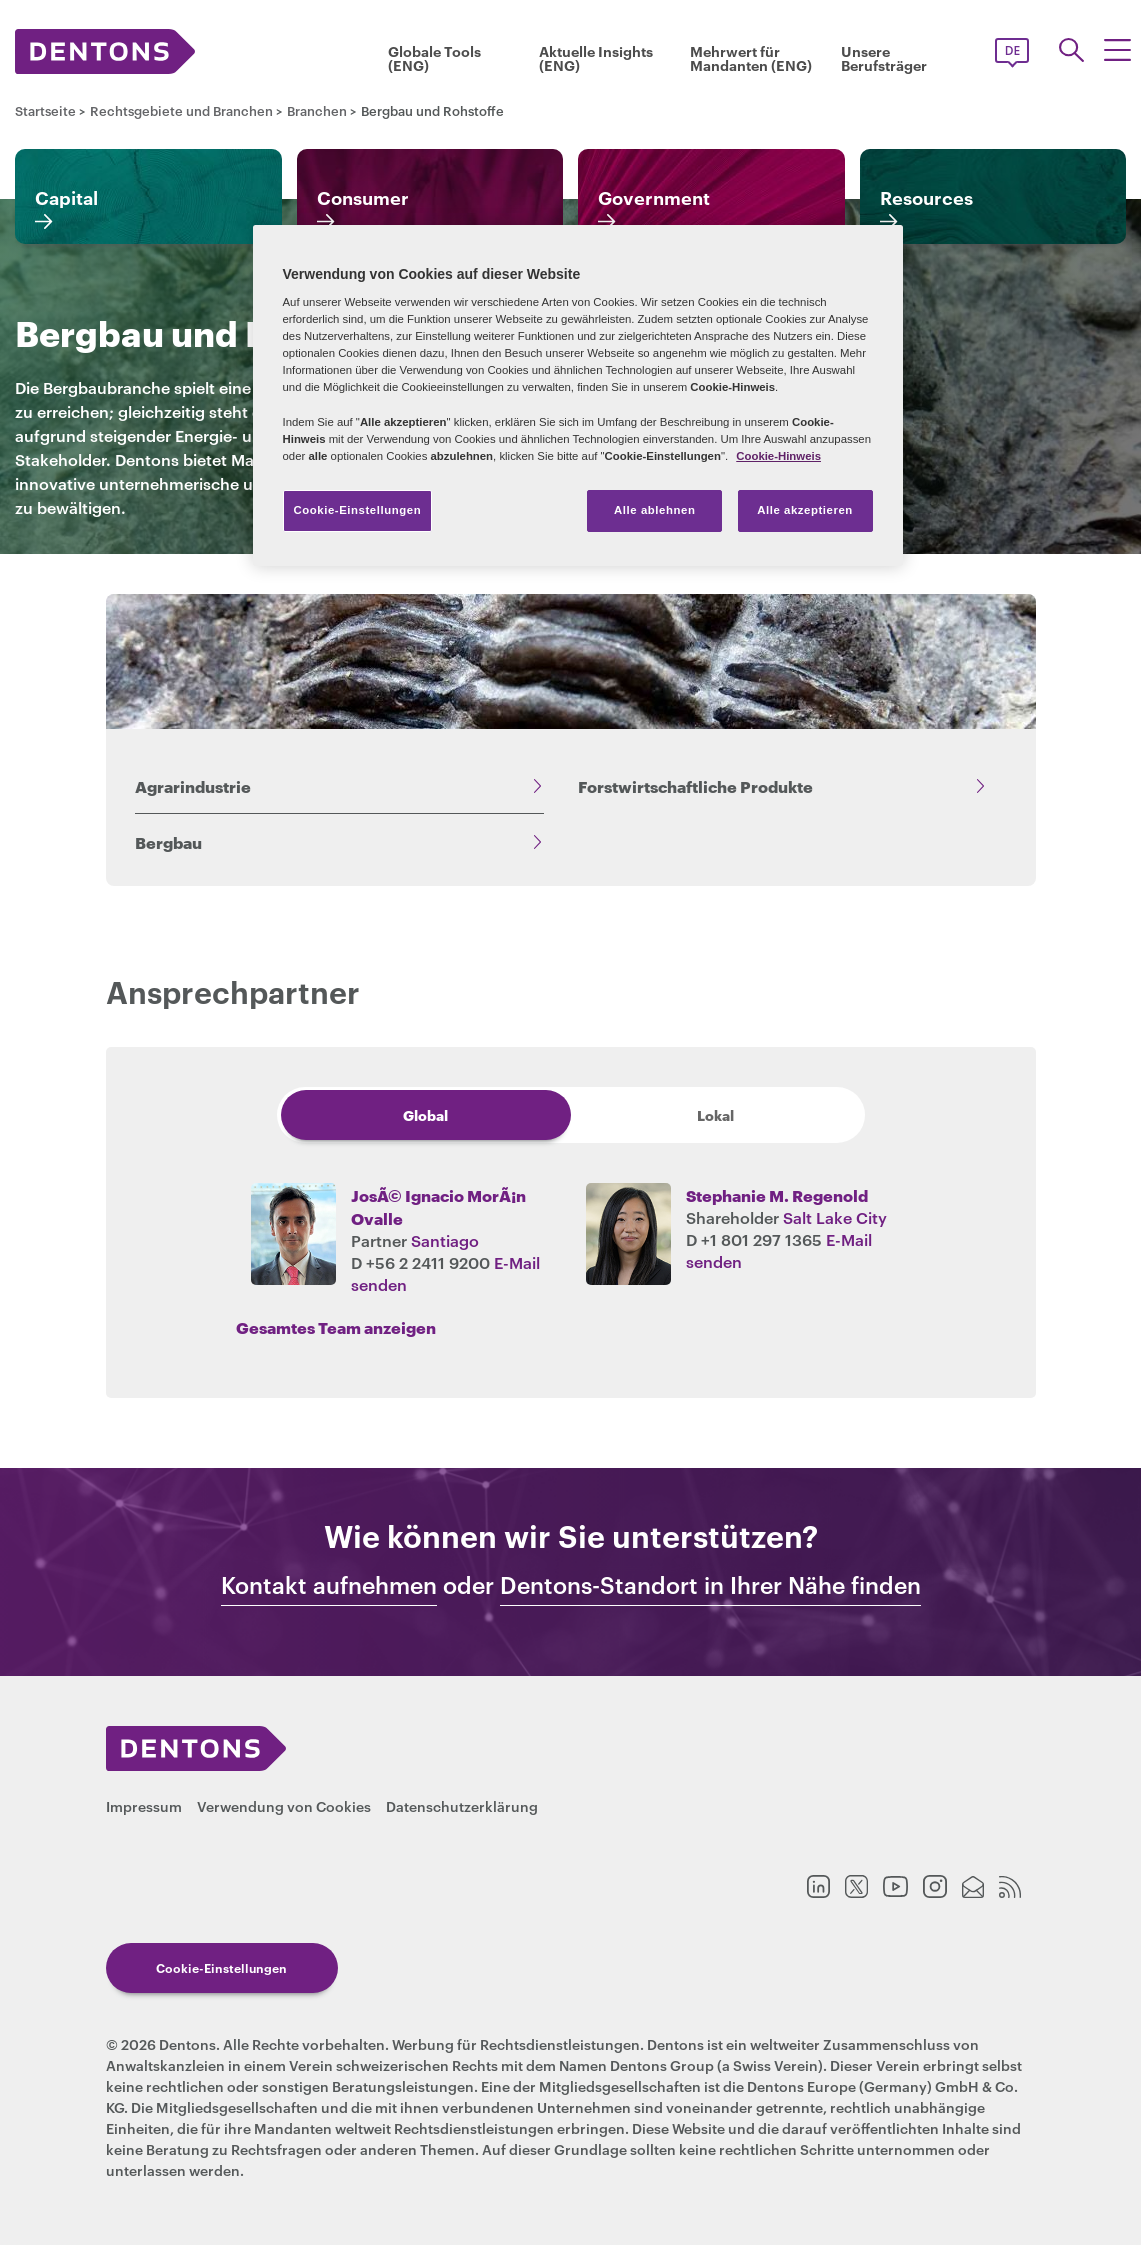 This screenshot has height=2245, width=1141. Describe the element at coordinates (695, 785) in the screenshot. I see `Forstwirtschaftliche Produkte` at that location.